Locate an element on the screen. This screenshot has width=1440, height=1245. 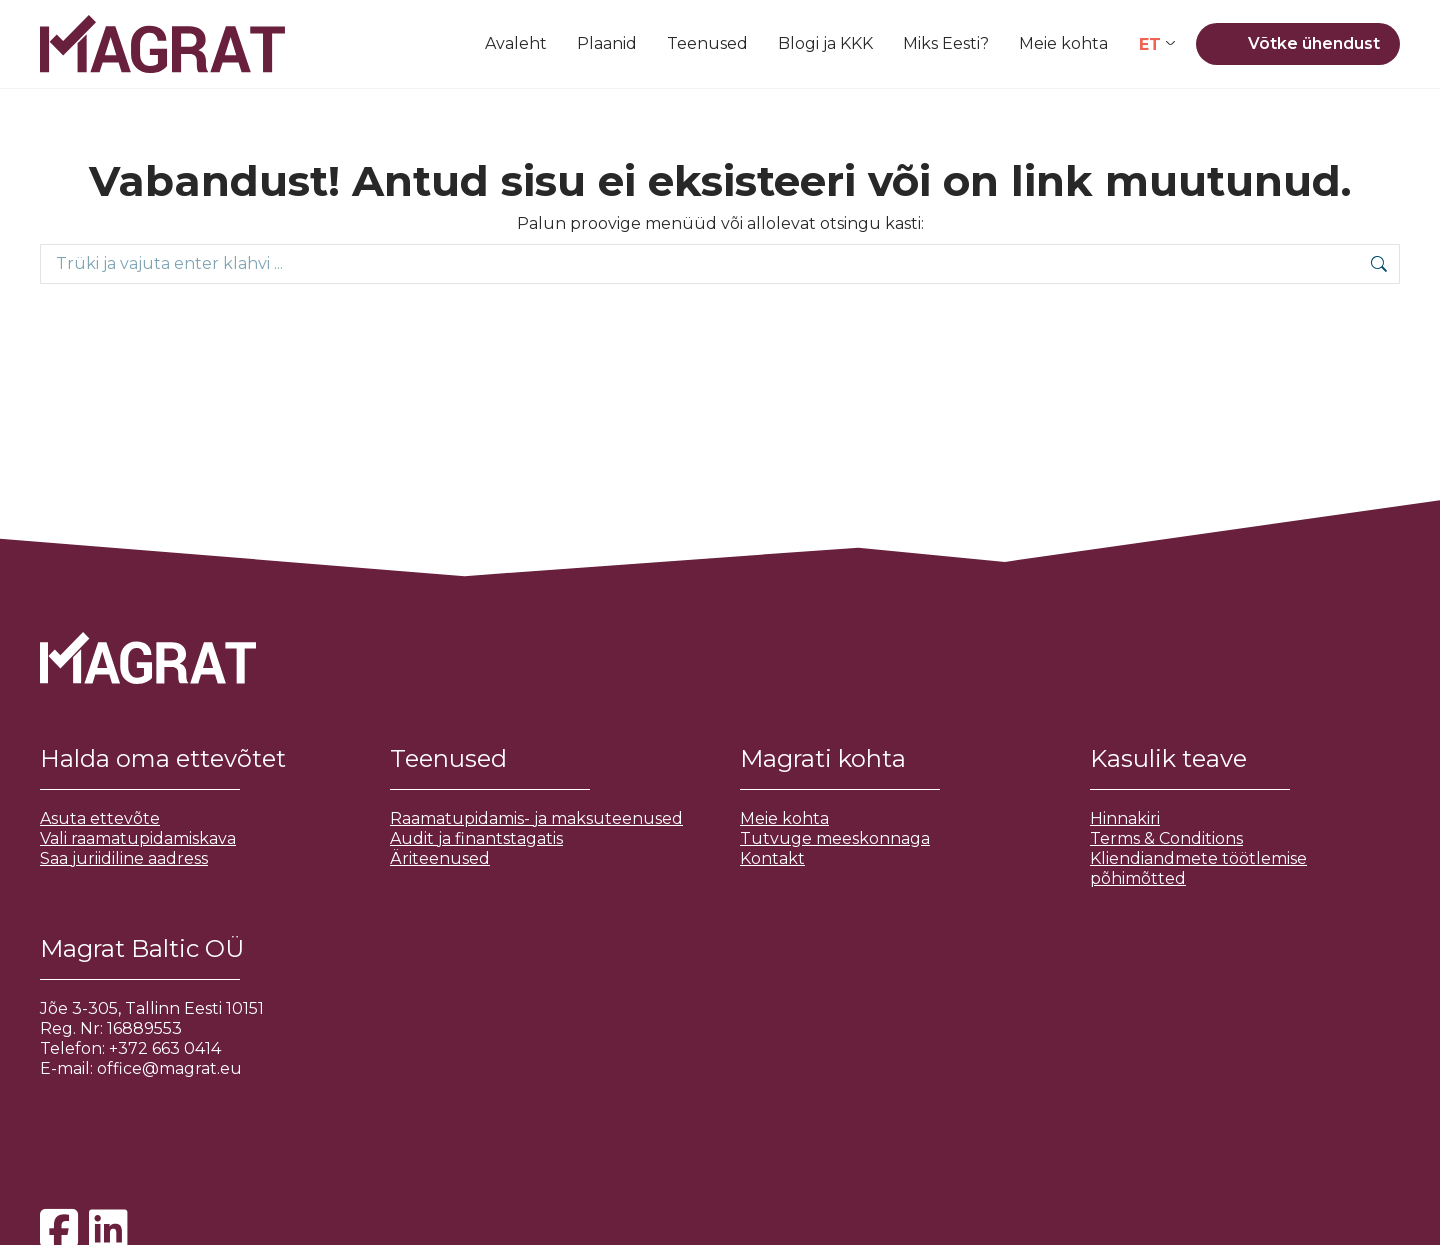
Terms & Conditions is located at coordinates (1166, 838).